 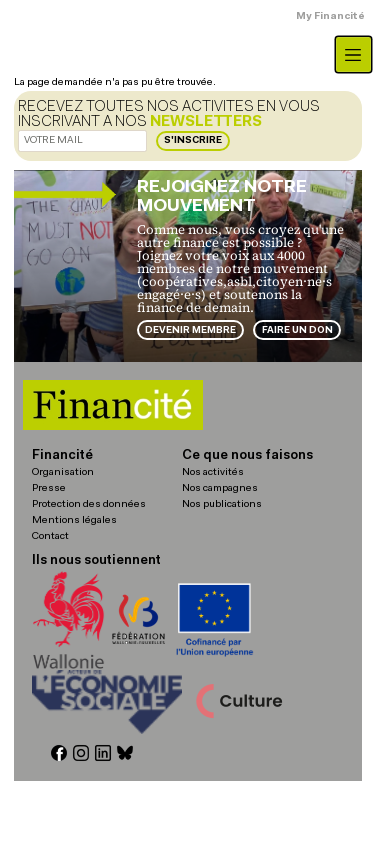 What do you see at coordinates (222, 504) in the screenshot?
I see `Nos publications` at bounding box center [222, 504].